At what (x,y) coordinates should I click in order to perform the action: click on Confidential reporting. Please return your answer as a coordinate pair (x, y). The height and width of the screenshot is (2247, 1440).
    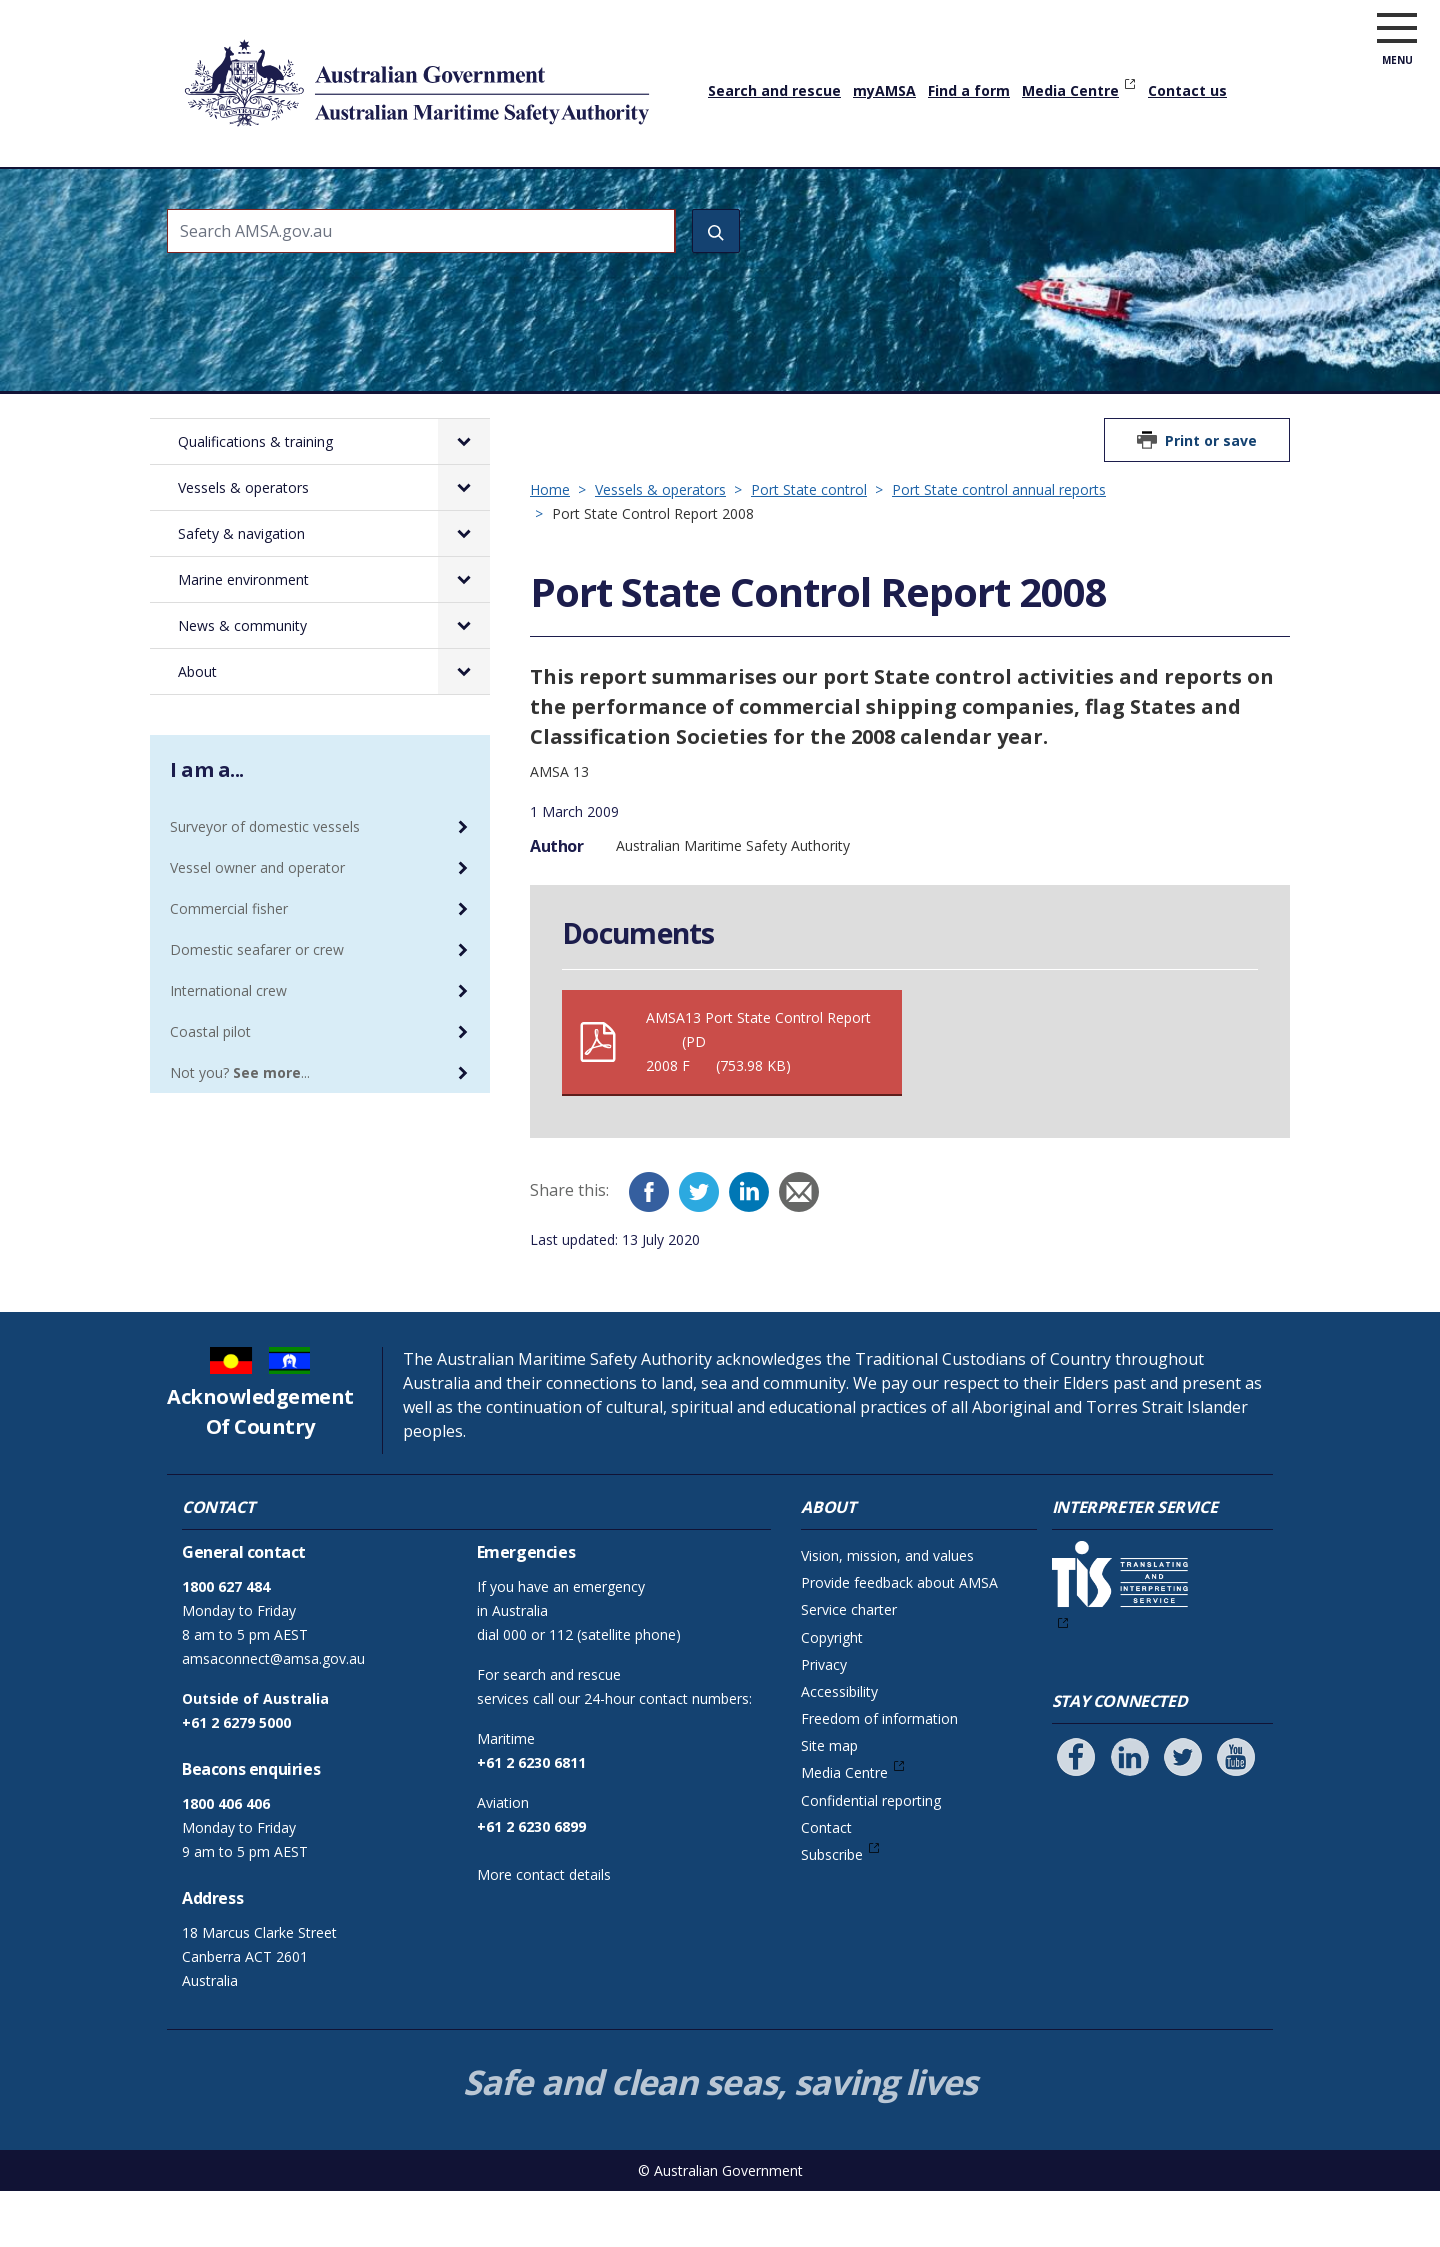
    Looking at the image, I should click on (871, 1856).